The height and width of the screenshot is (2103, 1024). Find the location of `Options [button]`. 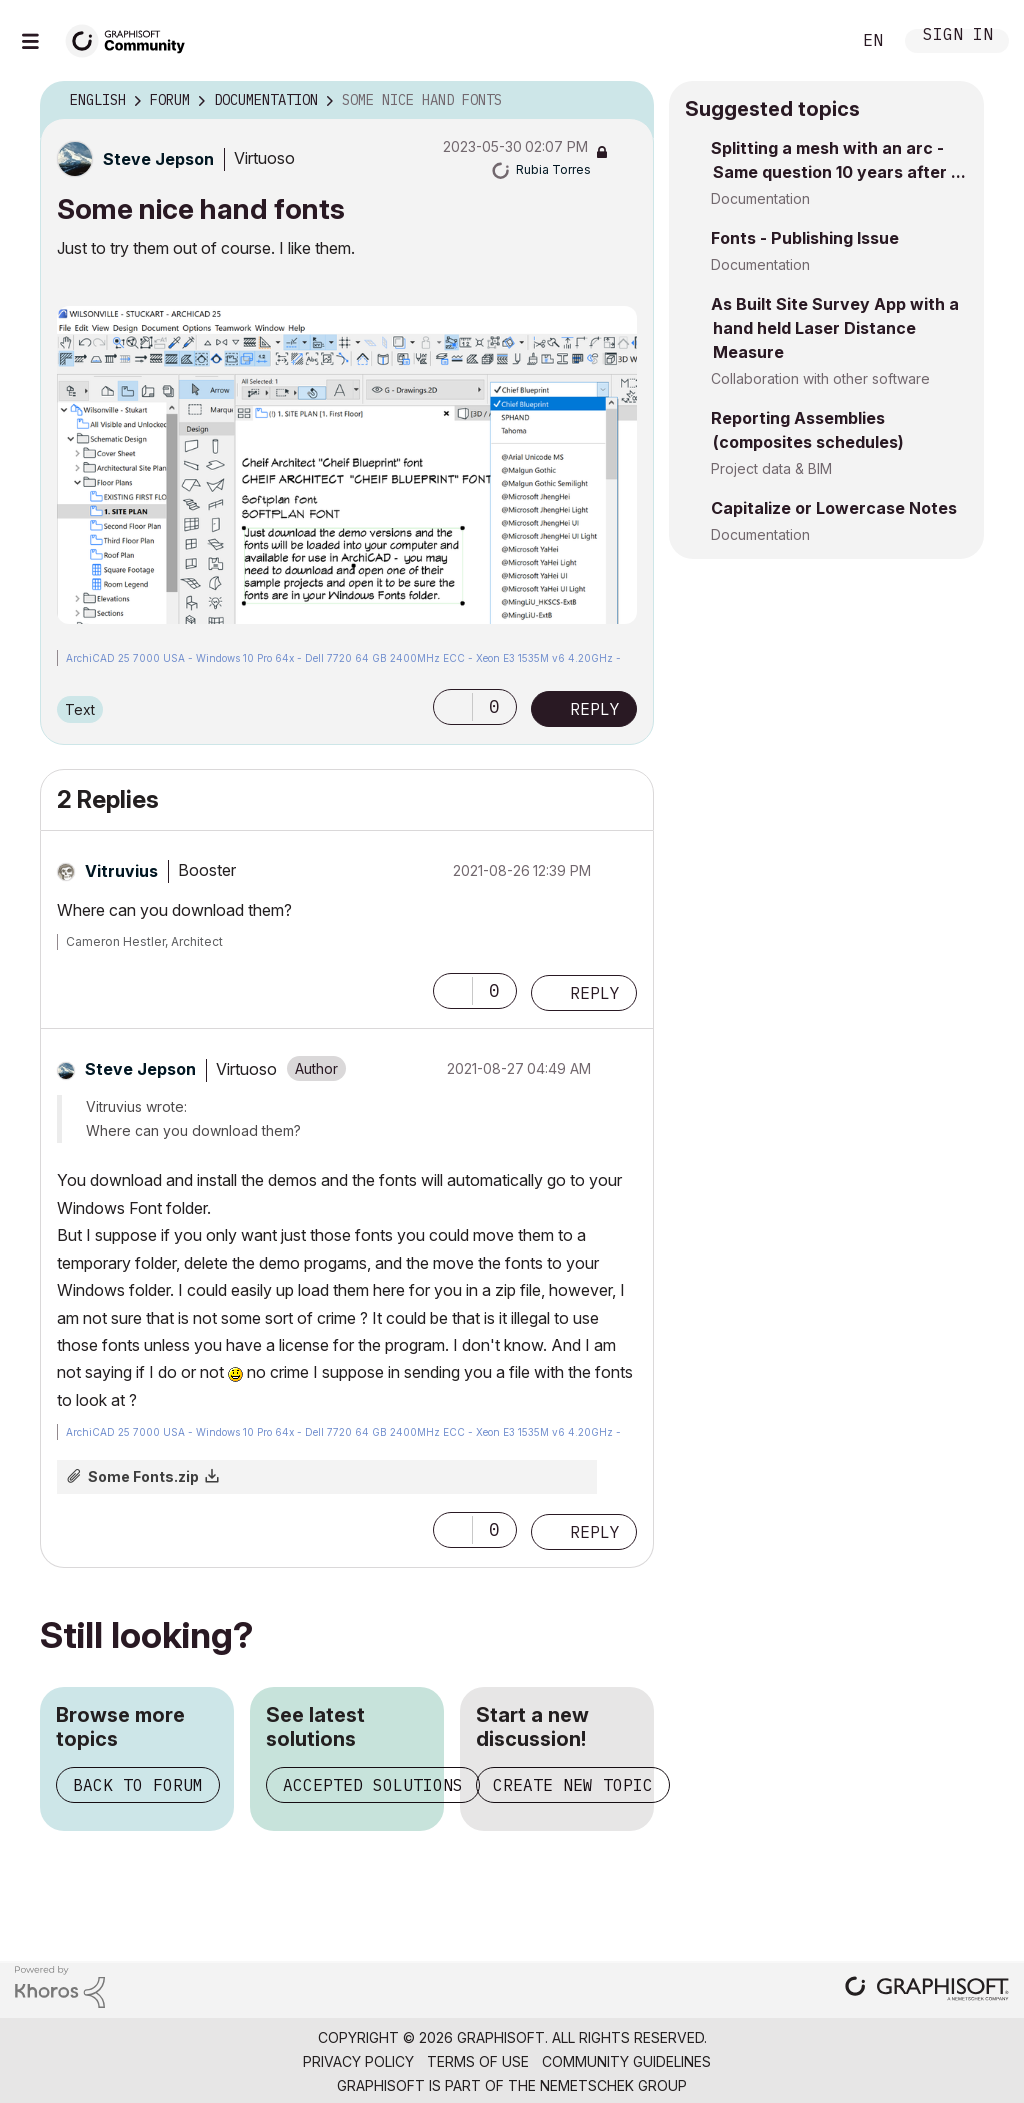

Options [button] is located at coordinates (626, 101).